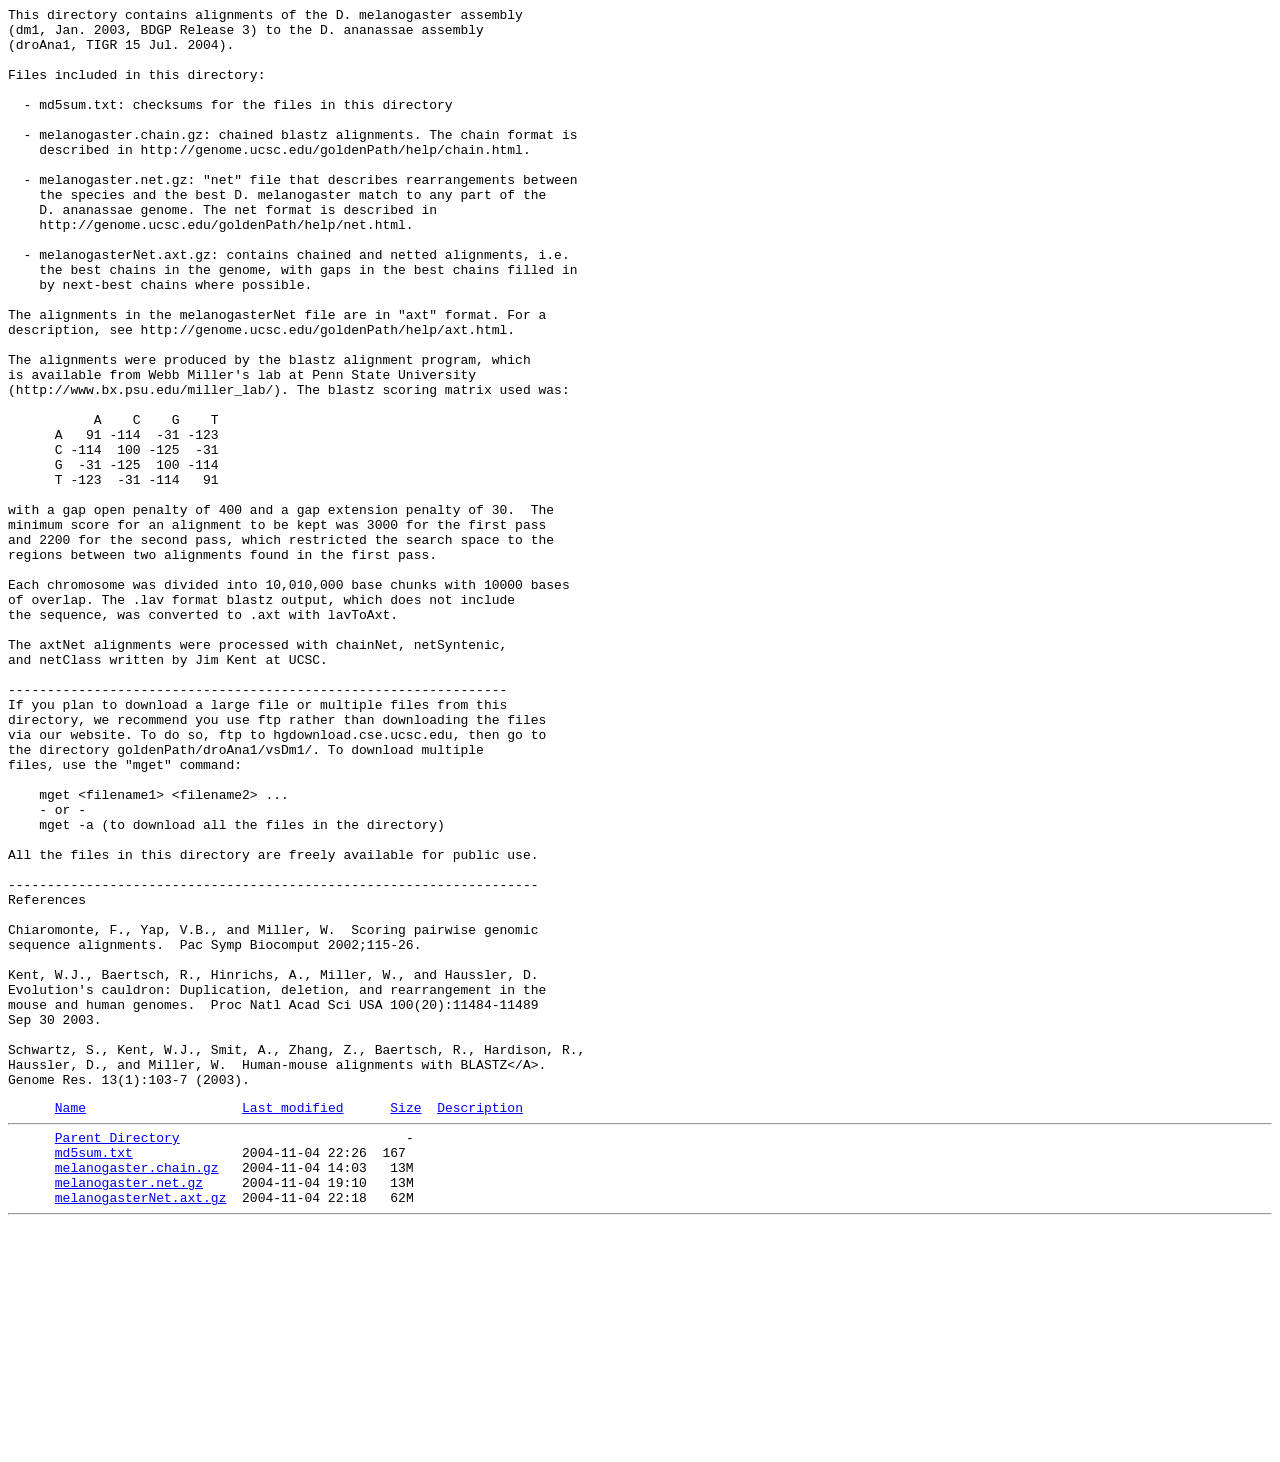  Describe the element at coordinates (94, 1377) in the screenshot. I see `md5sum.txt` at that location.